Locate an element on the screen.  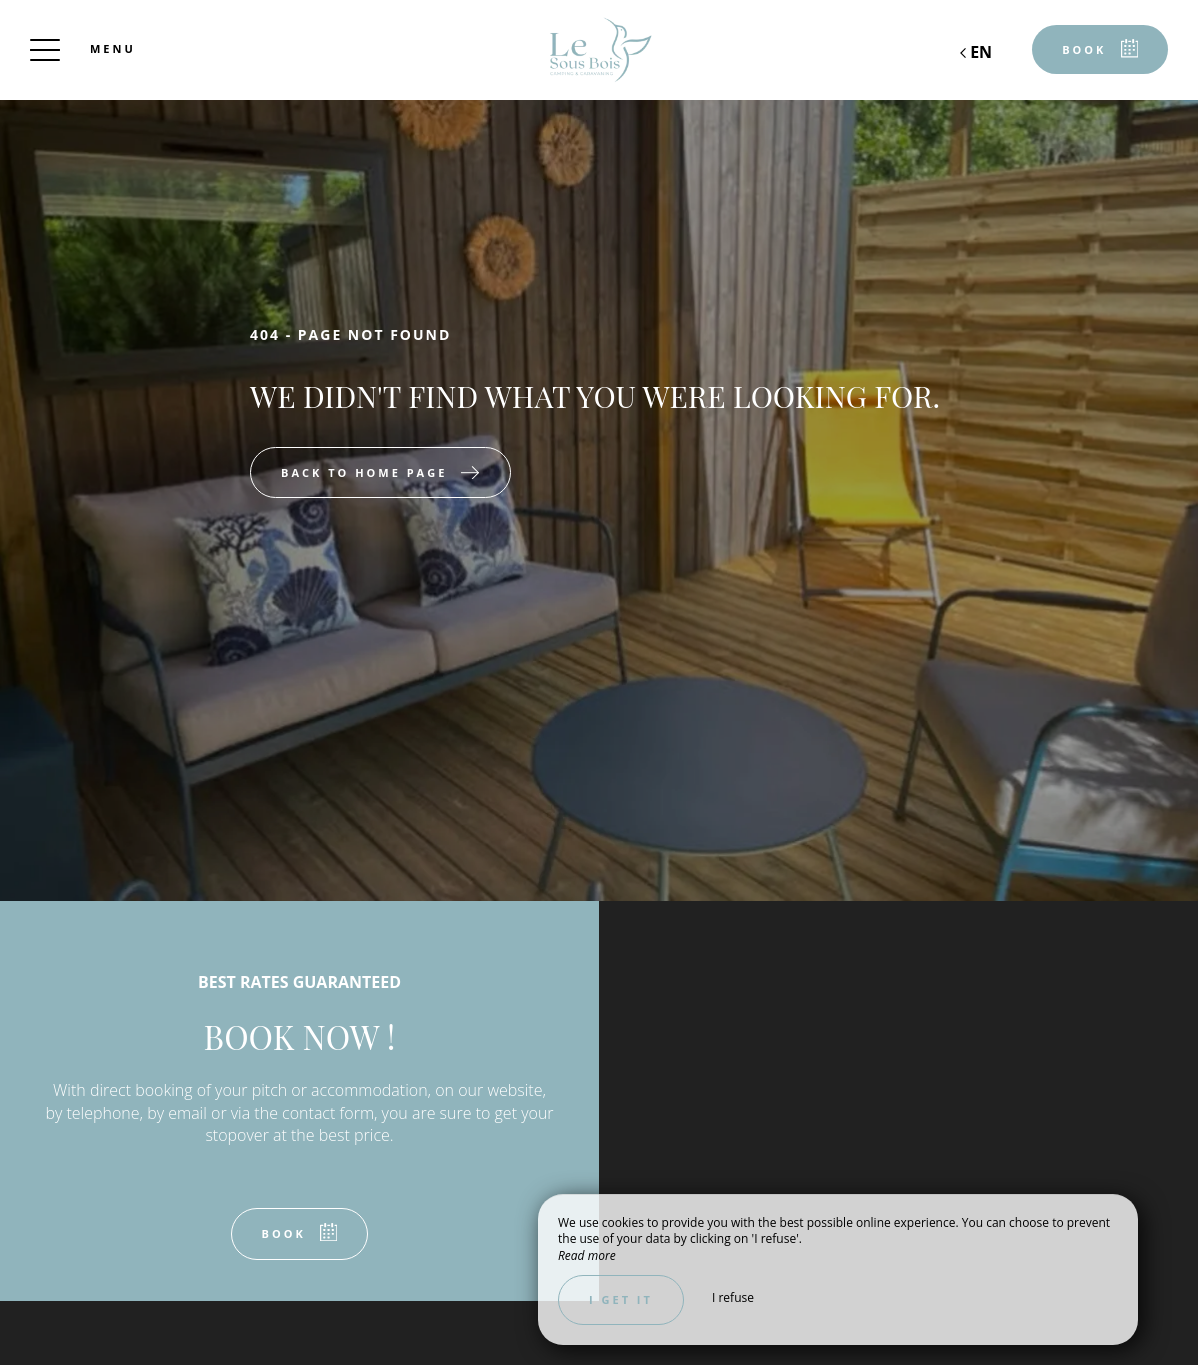
I get it is located at coordinates (621, 1299).